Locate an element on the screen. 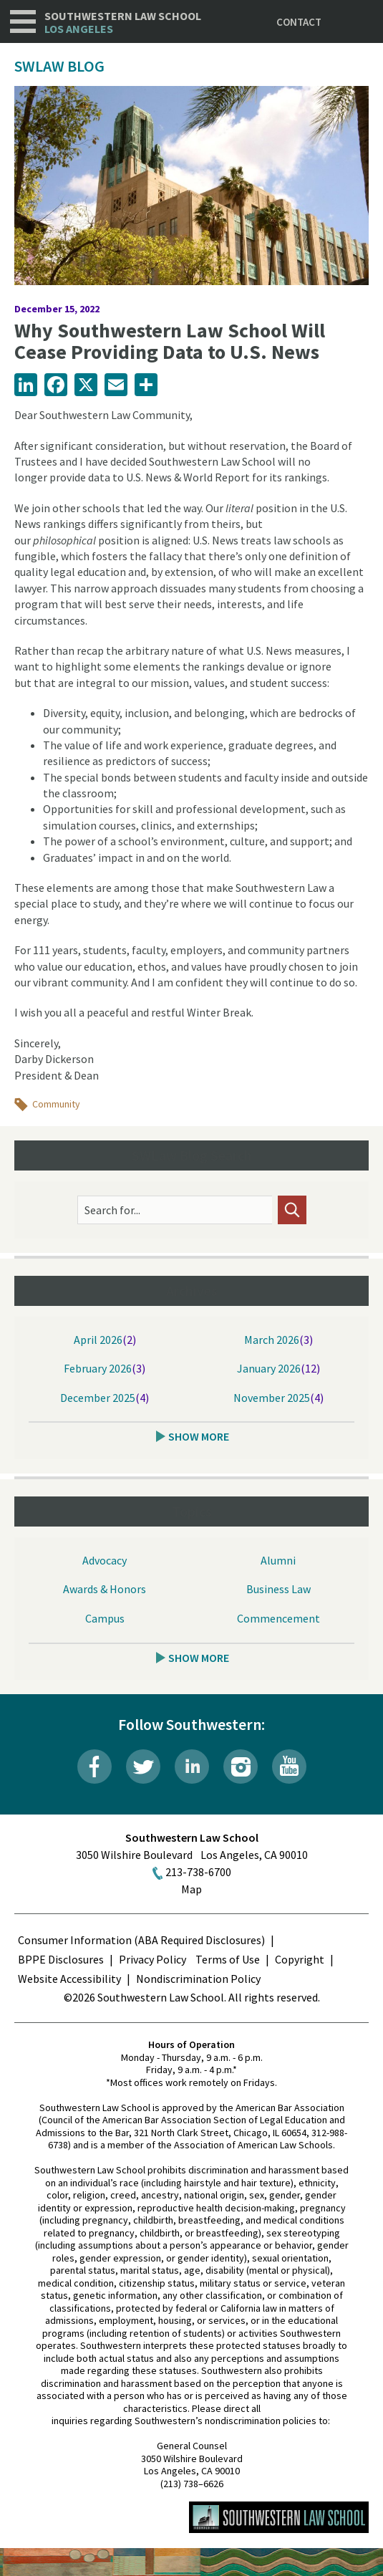 The width and height of the screenshot is (383, 2576). March 2026 is located at coordinates (271, 1339).